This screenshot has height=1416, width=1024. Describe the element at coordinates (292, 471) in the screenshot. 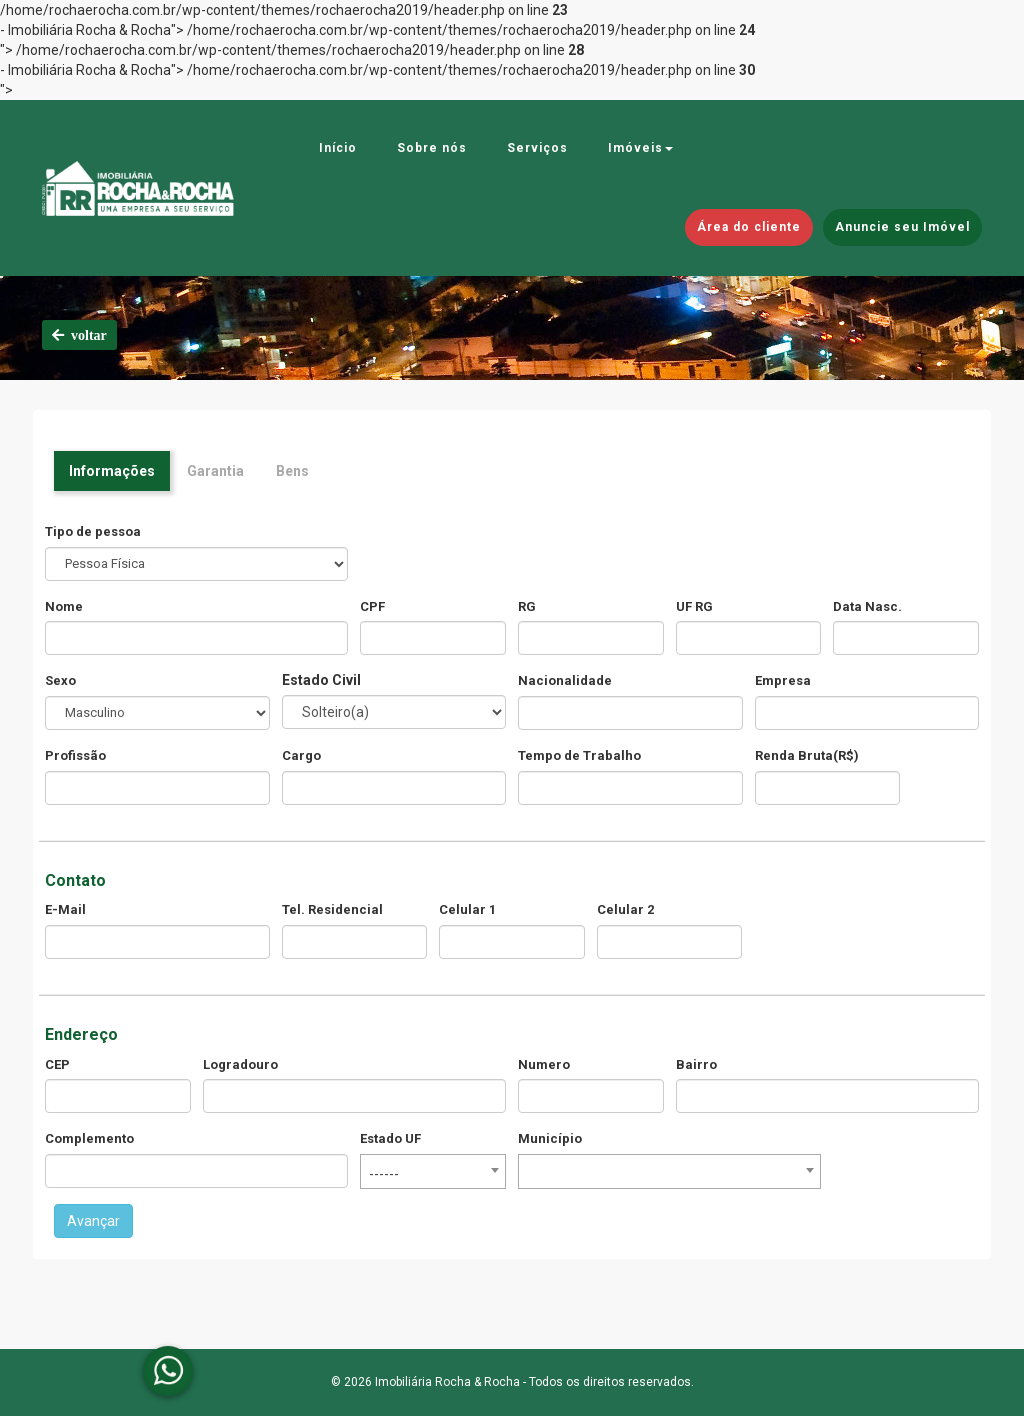

I see `Bens` at that location.